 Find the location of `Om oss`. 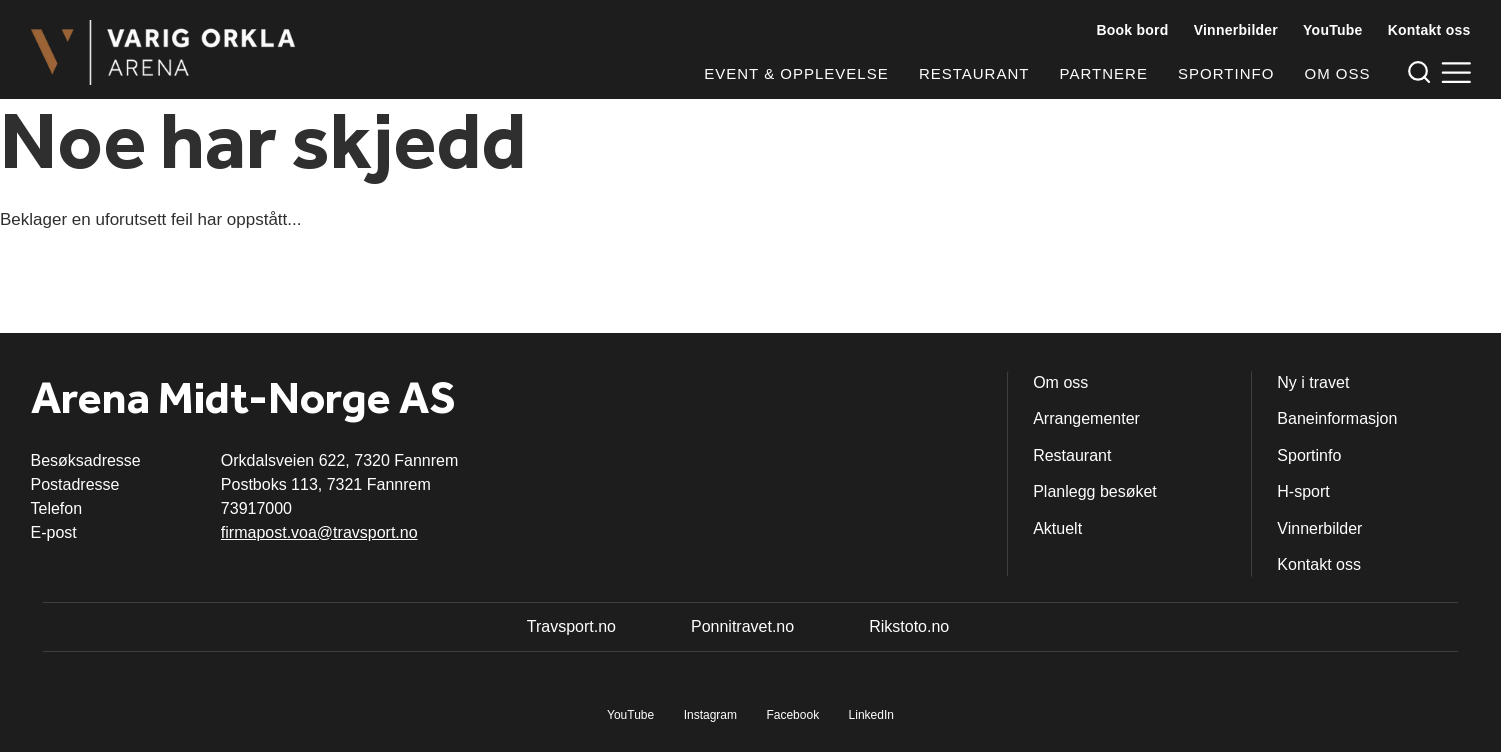

Om oss is located at coordinates (1337, 73).